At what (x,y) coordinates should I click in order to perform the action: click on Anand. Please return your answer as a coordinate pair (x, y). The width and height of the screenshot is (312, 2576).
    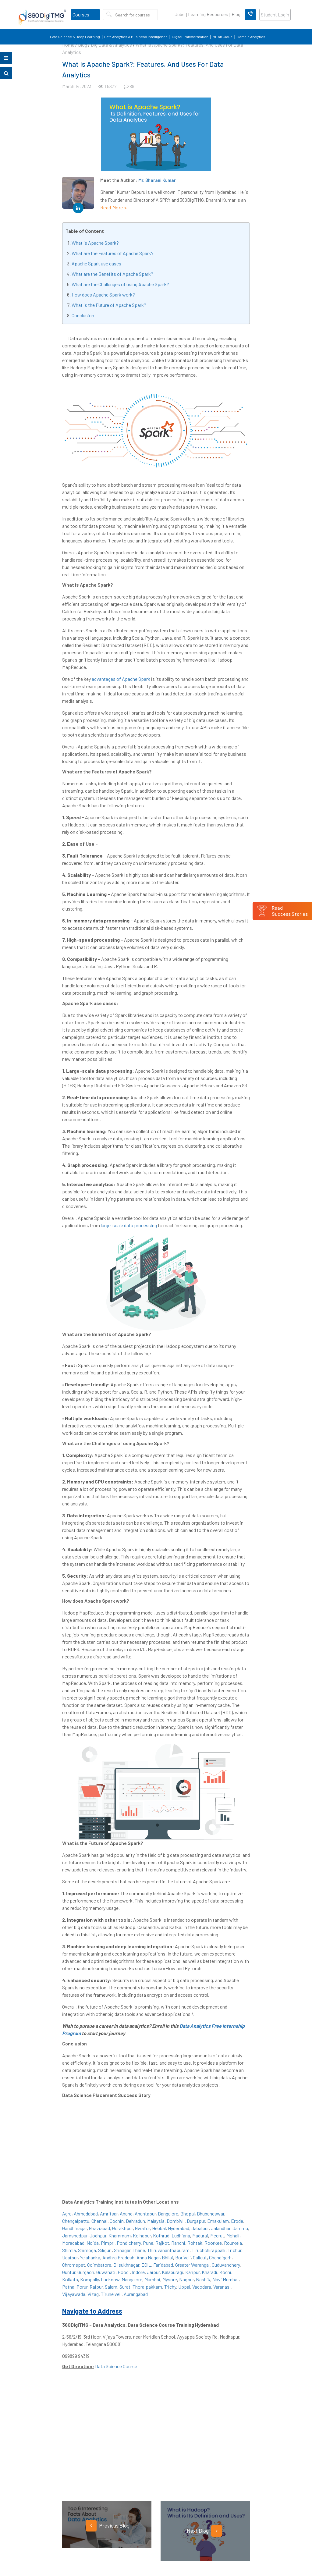
    Looking at the image, I should click on (126, 2213).